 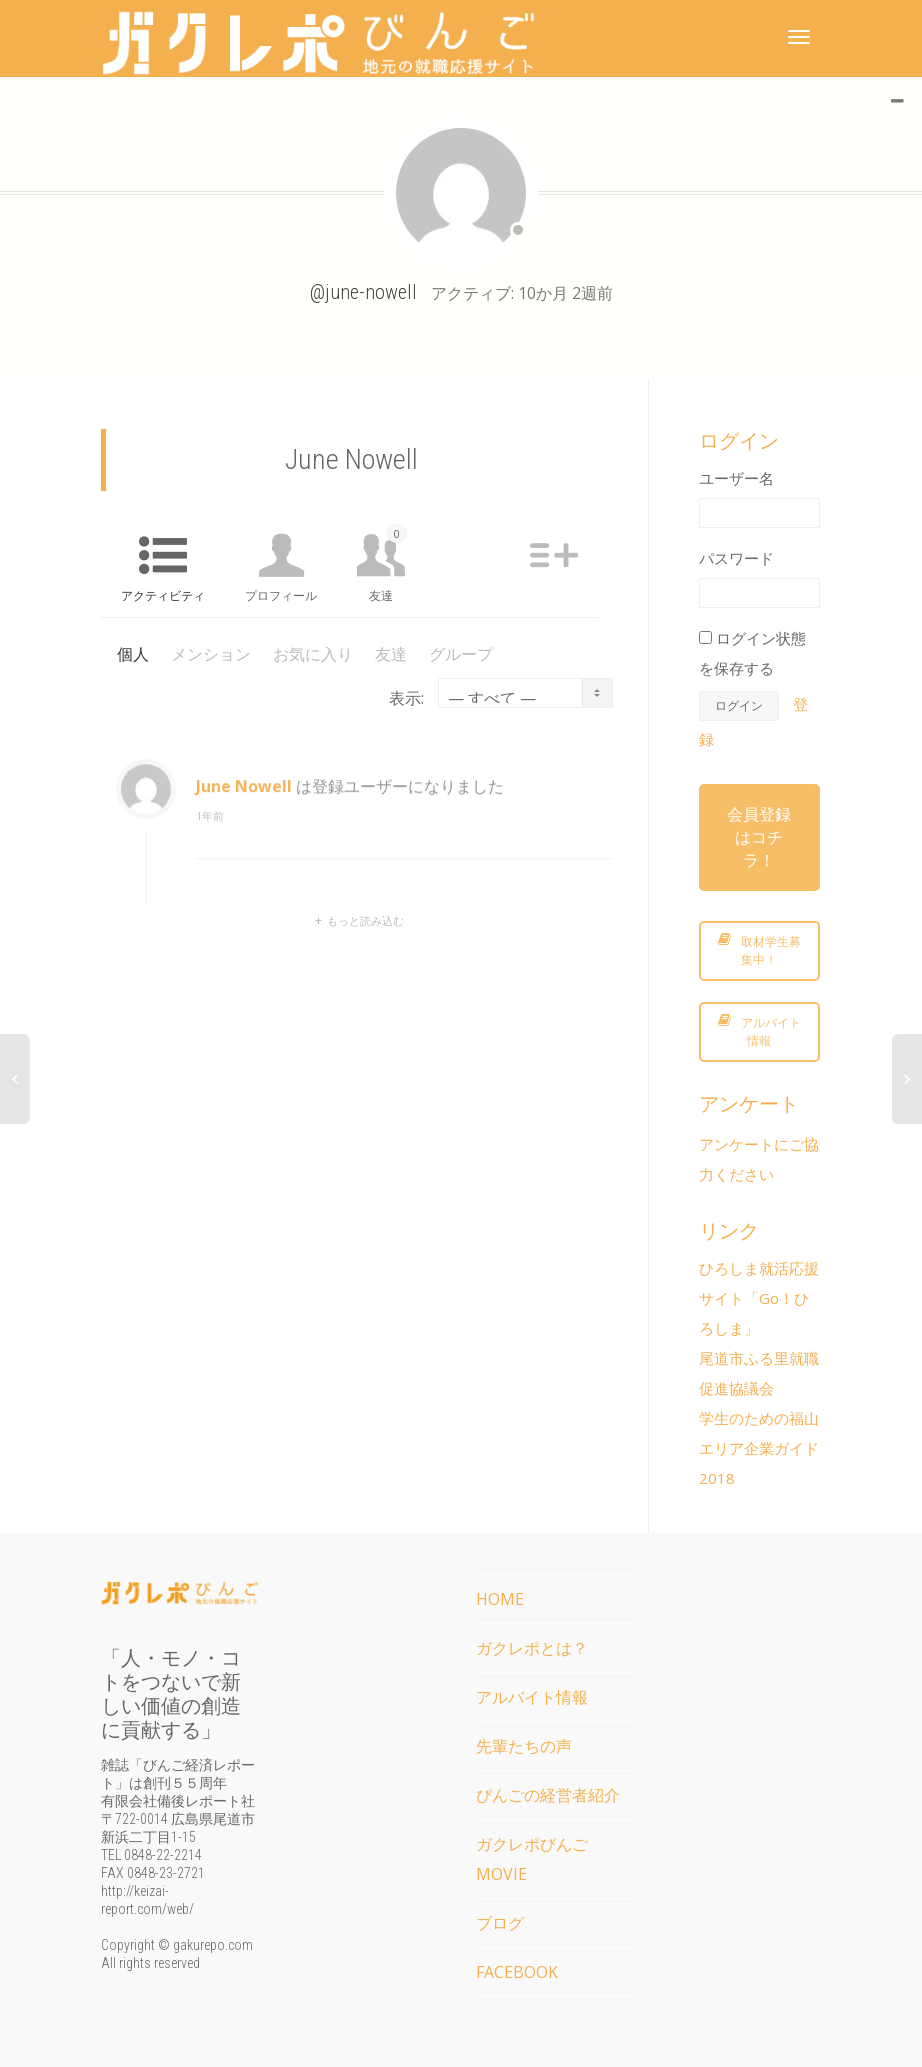 I want to click on ブログ, so click(x=500, y=1923).